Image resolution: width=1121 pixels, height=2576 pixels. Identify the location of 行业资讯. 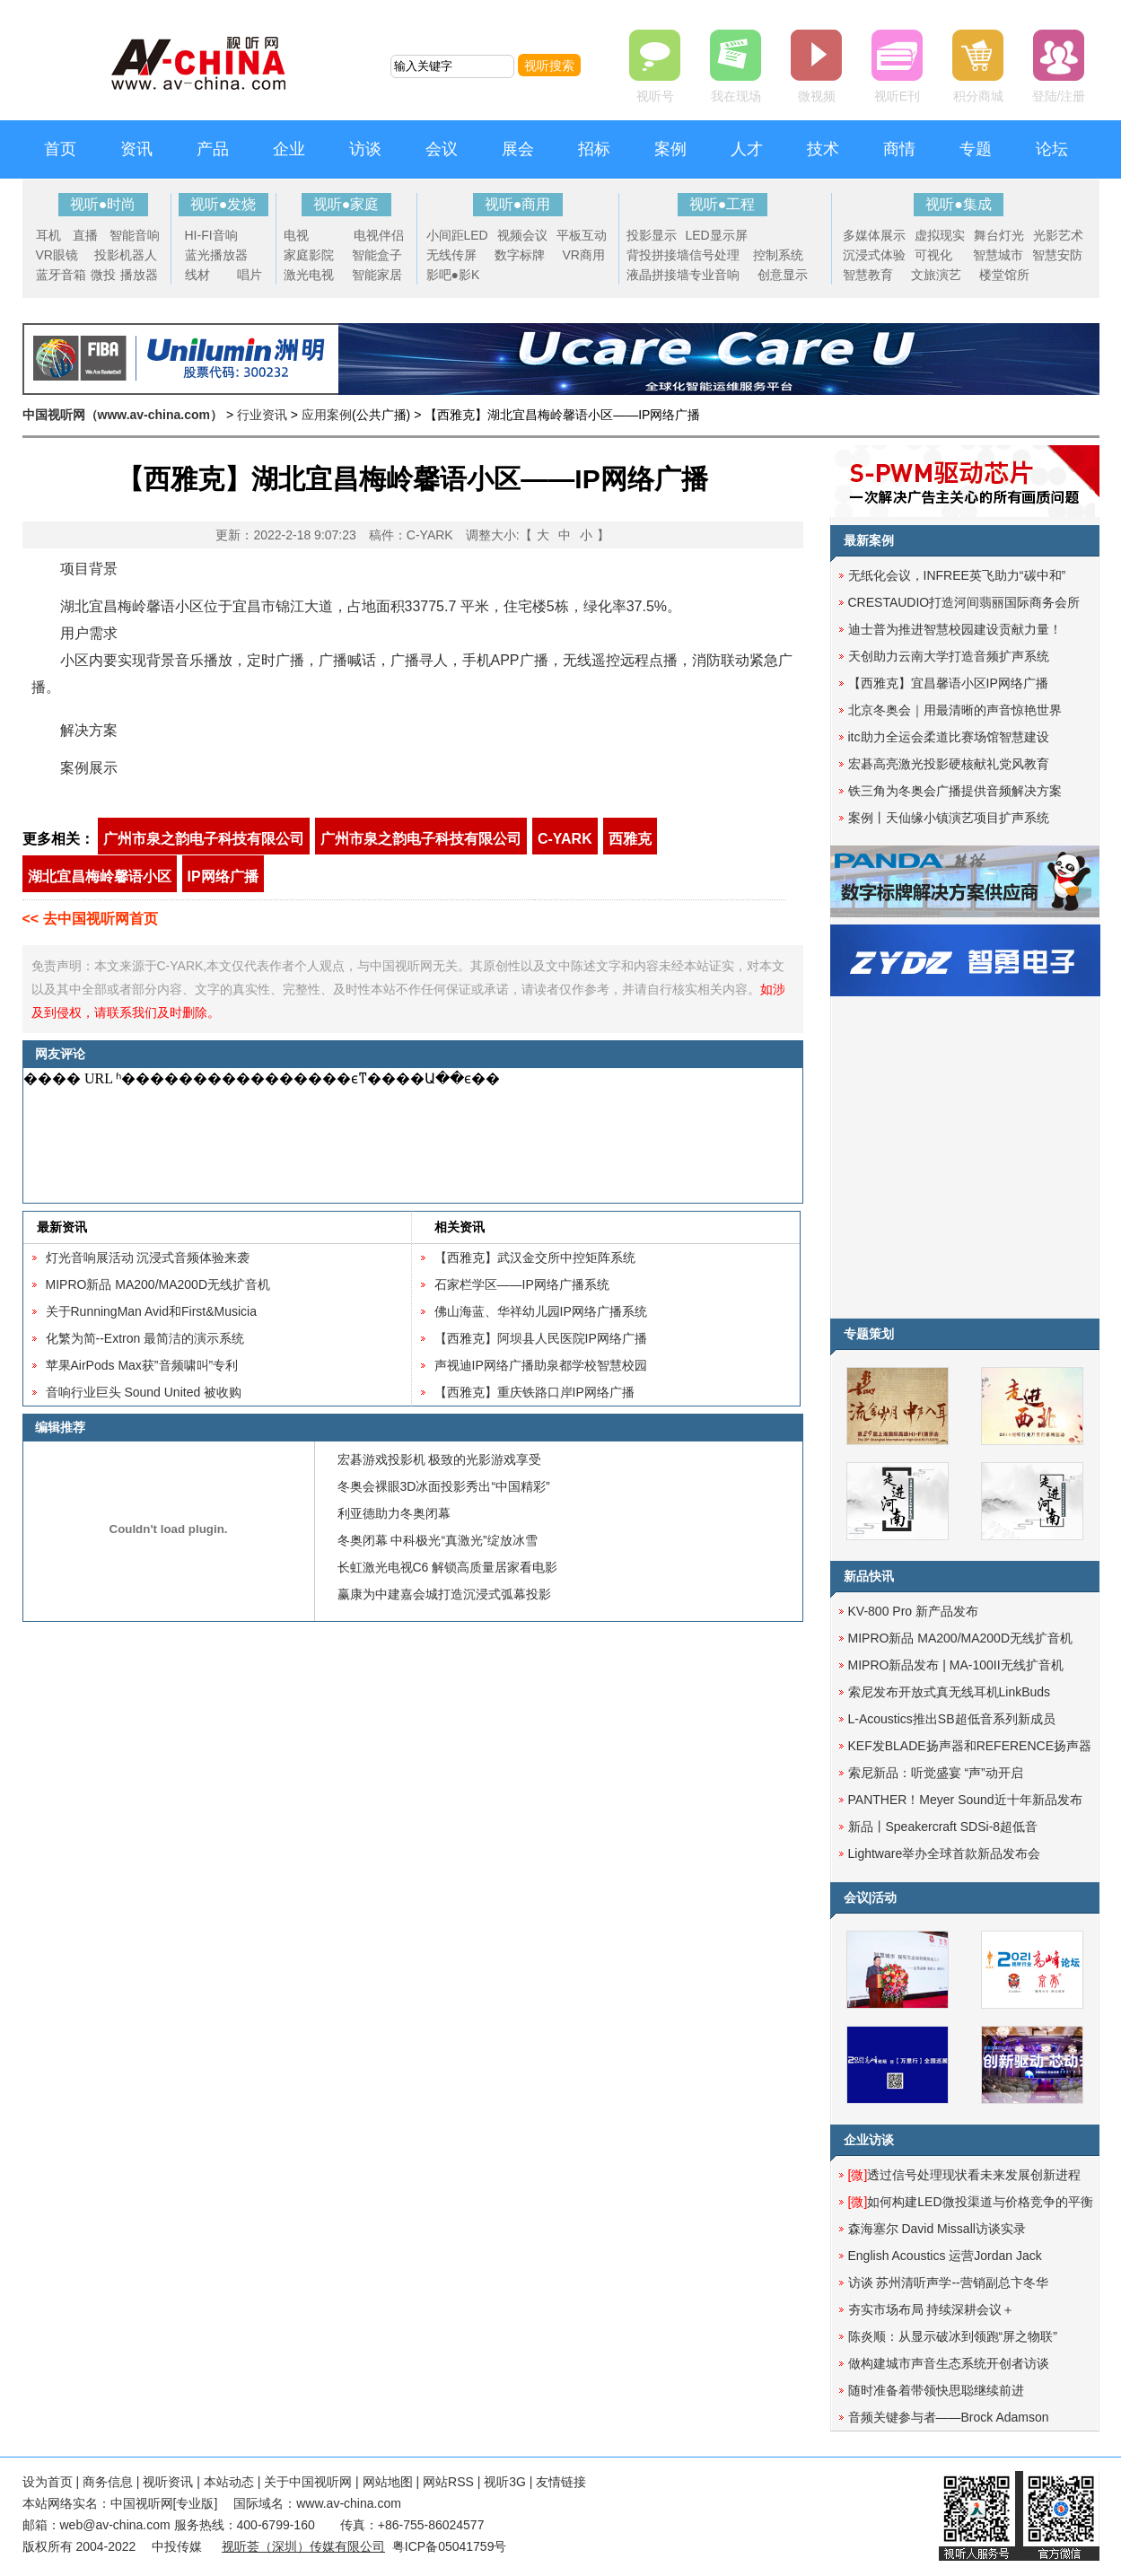
(262, 414).